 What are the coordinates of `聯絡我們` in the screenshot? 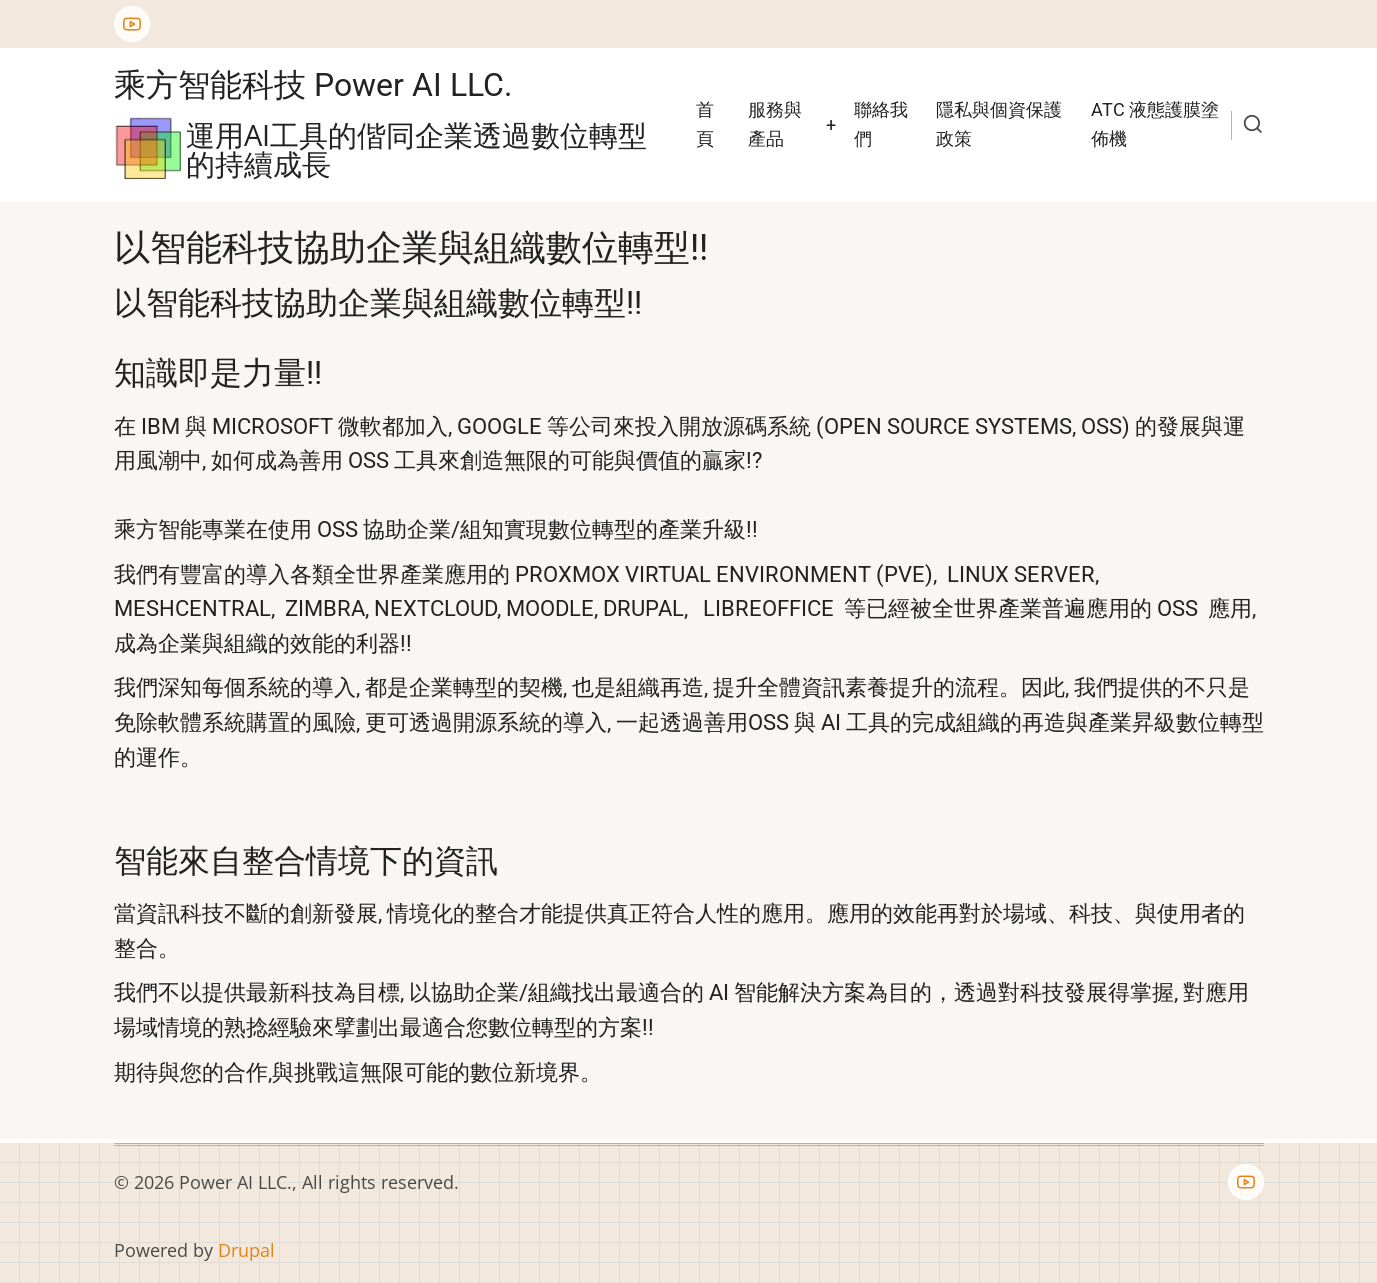 It's located at (881, 124).